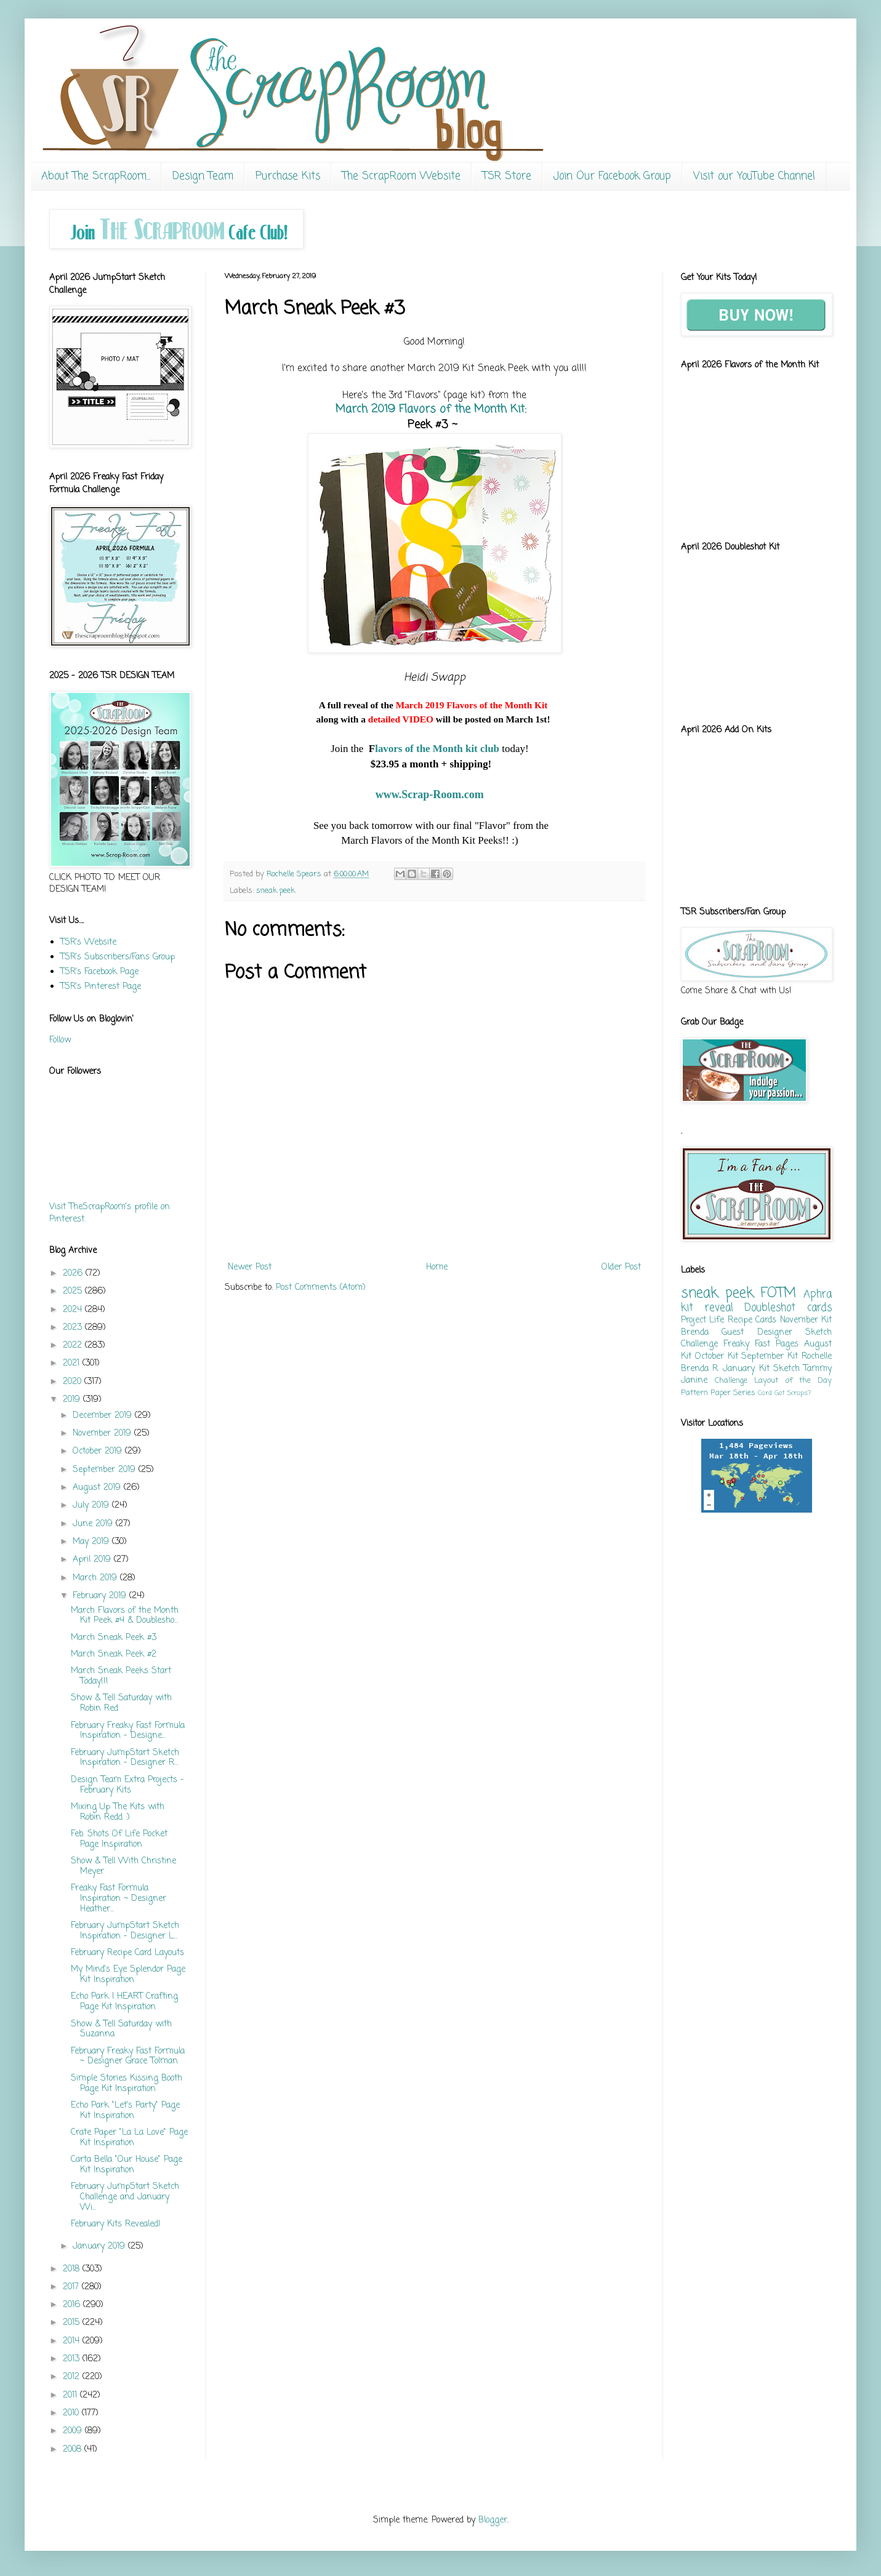 Image resolution: width=881 pixels, height=2576 pixels. Describe the element at coordinates (127, 1785) in the screenshot. I see `Design Team Extra Projects - February Kits` at that location.